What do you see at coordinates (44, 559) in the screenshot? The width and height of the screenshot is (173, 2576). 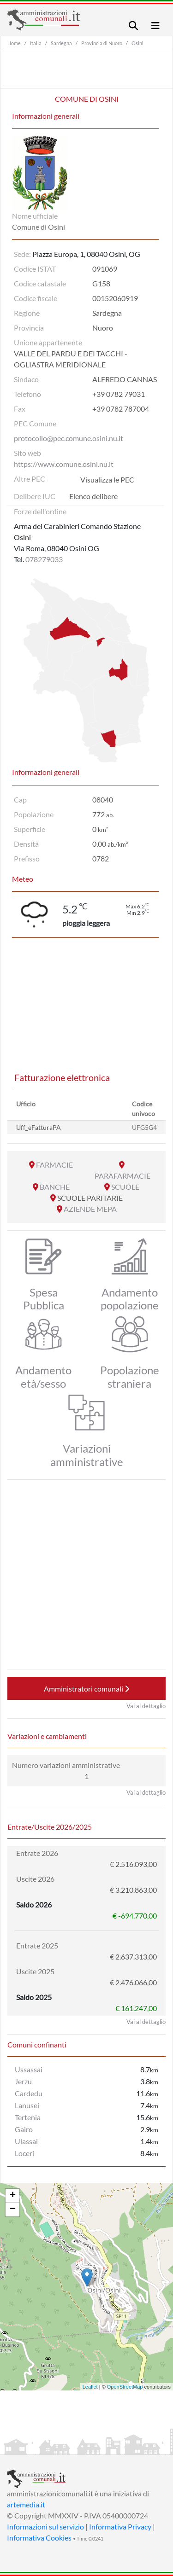 I see `078279033` at bounding box center [44, 559].